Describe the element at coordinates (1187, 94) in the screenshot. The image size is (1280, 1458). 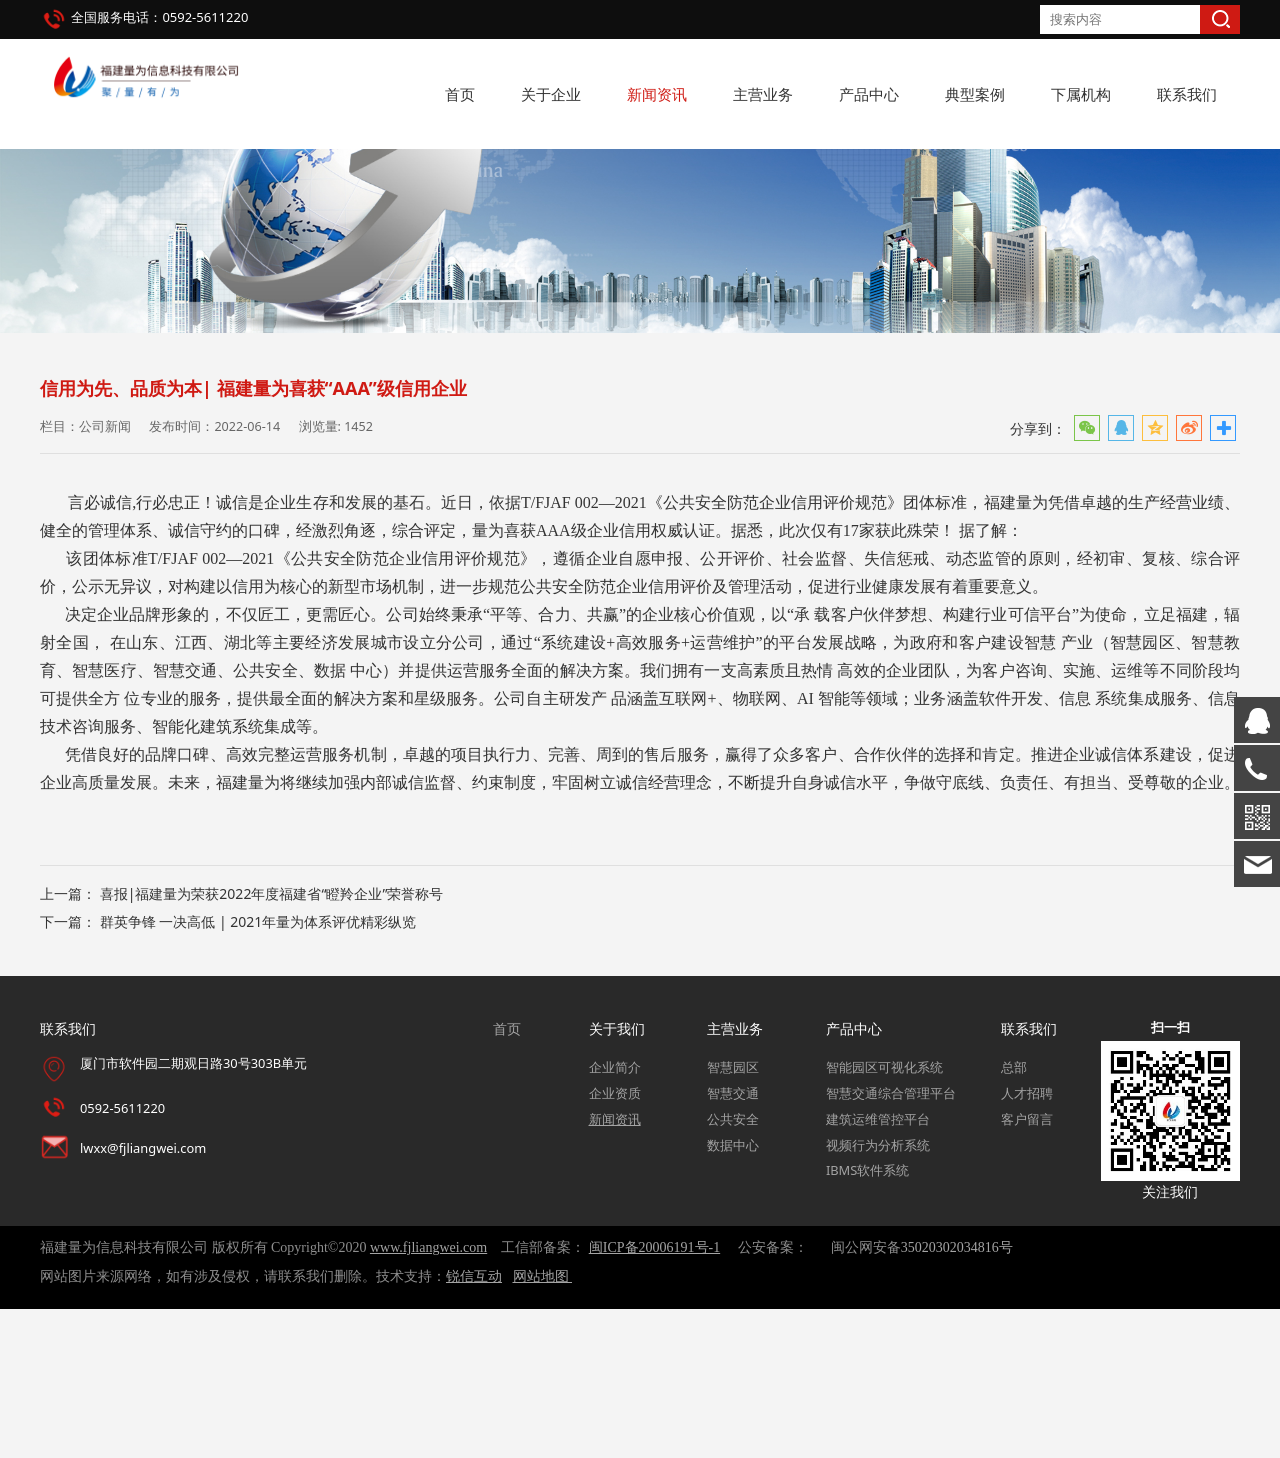
I see `联系我们` at that location.